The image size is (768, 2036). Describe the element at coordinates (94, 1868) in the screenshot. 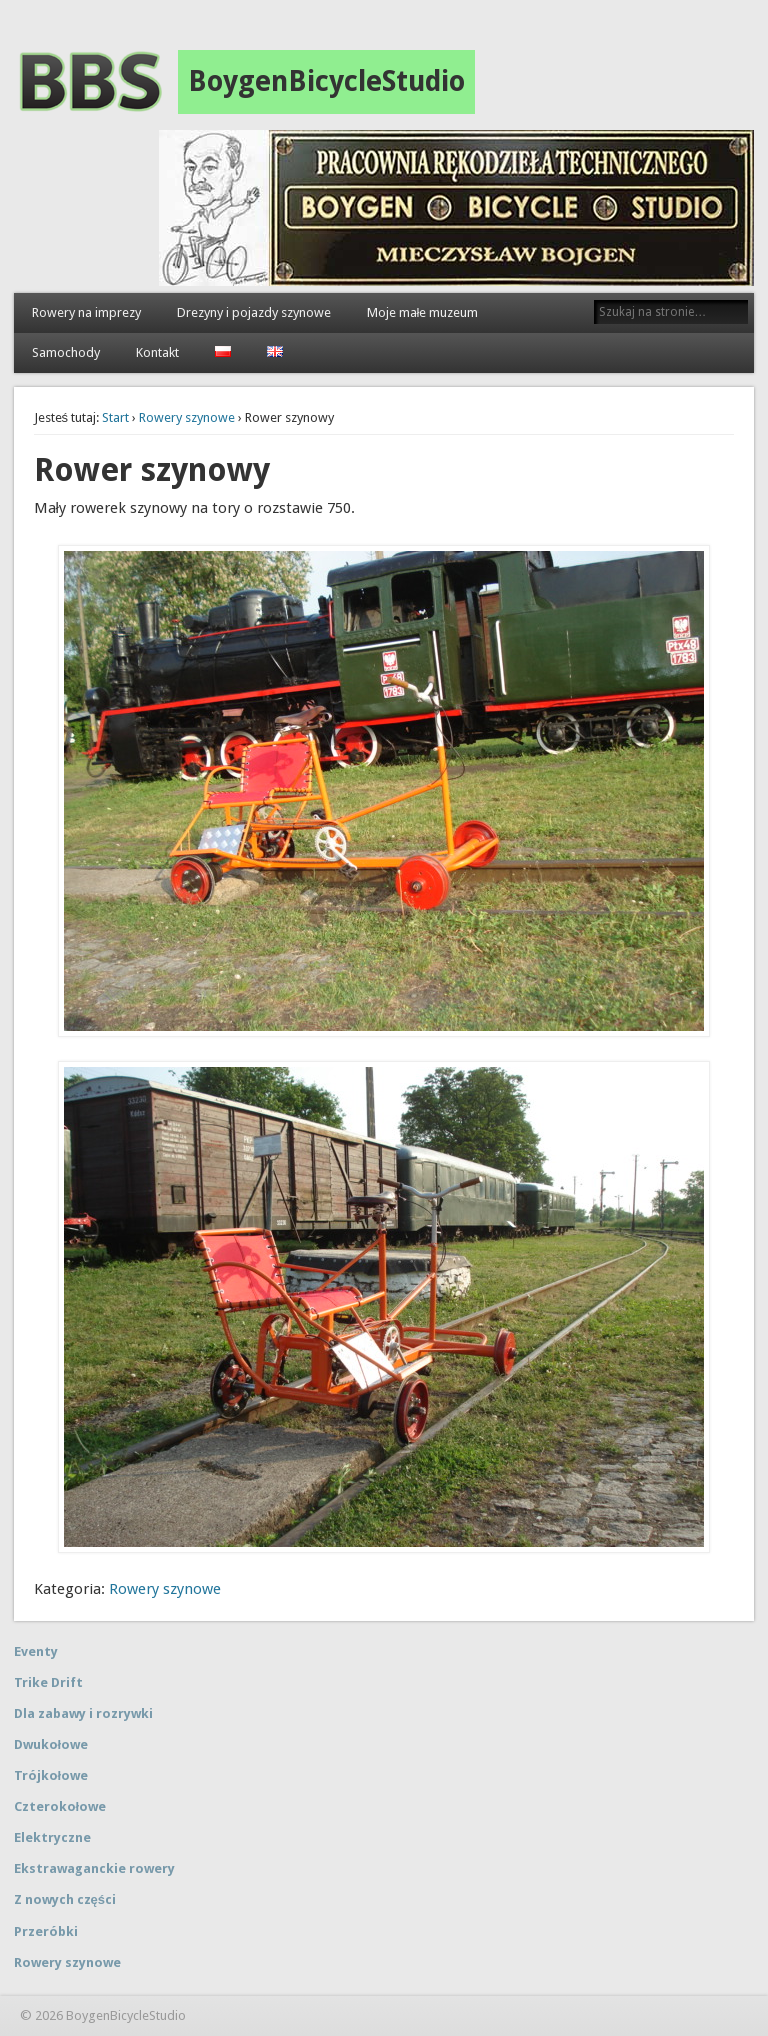

I see `Ekstrawaganckie rowery` at that location.